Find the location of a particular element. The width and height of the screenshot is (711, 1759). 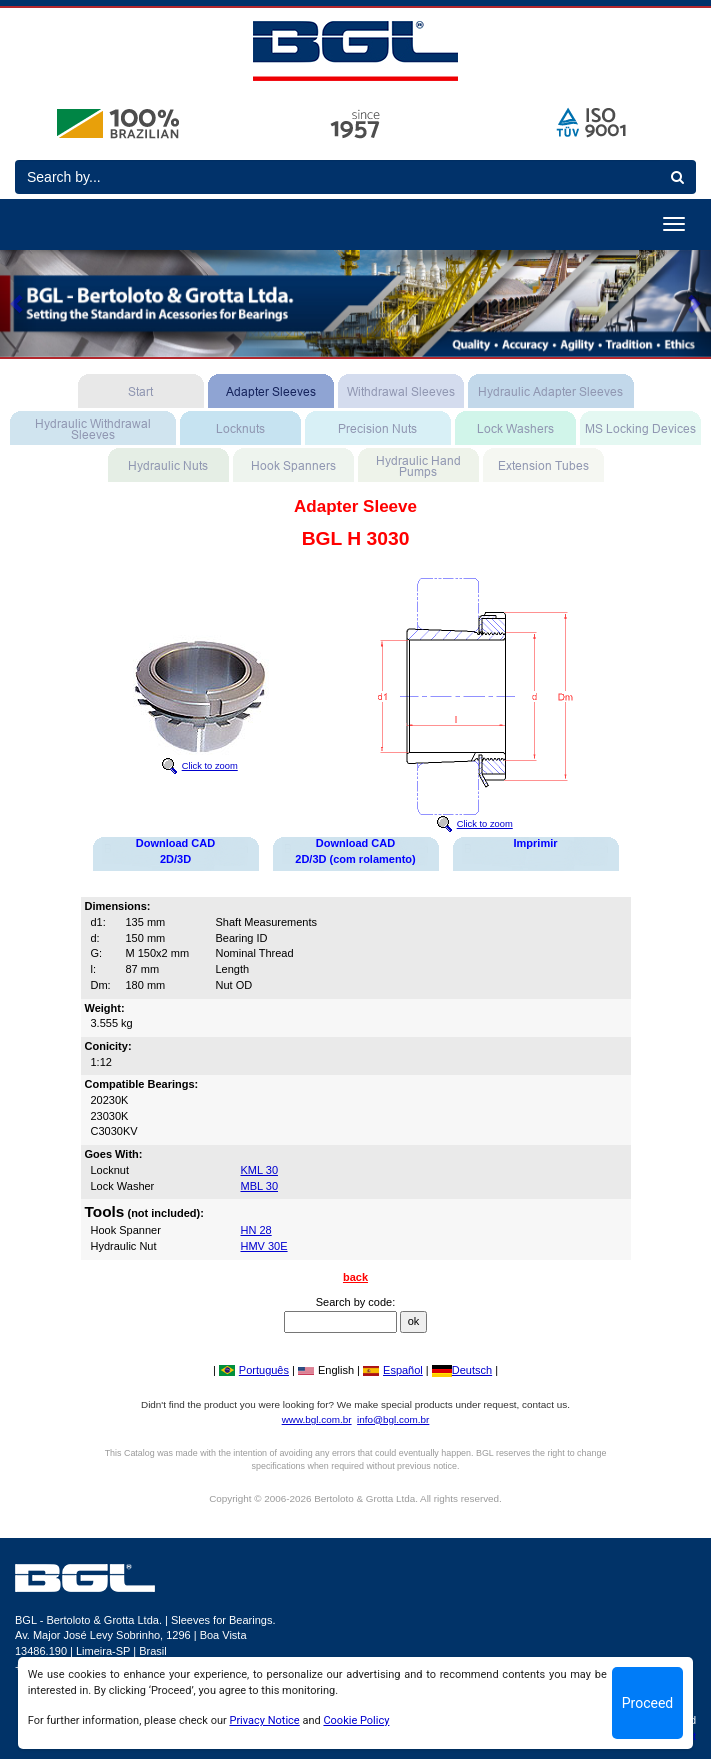

Privacy Notice is located at coordinates (264, 1720).